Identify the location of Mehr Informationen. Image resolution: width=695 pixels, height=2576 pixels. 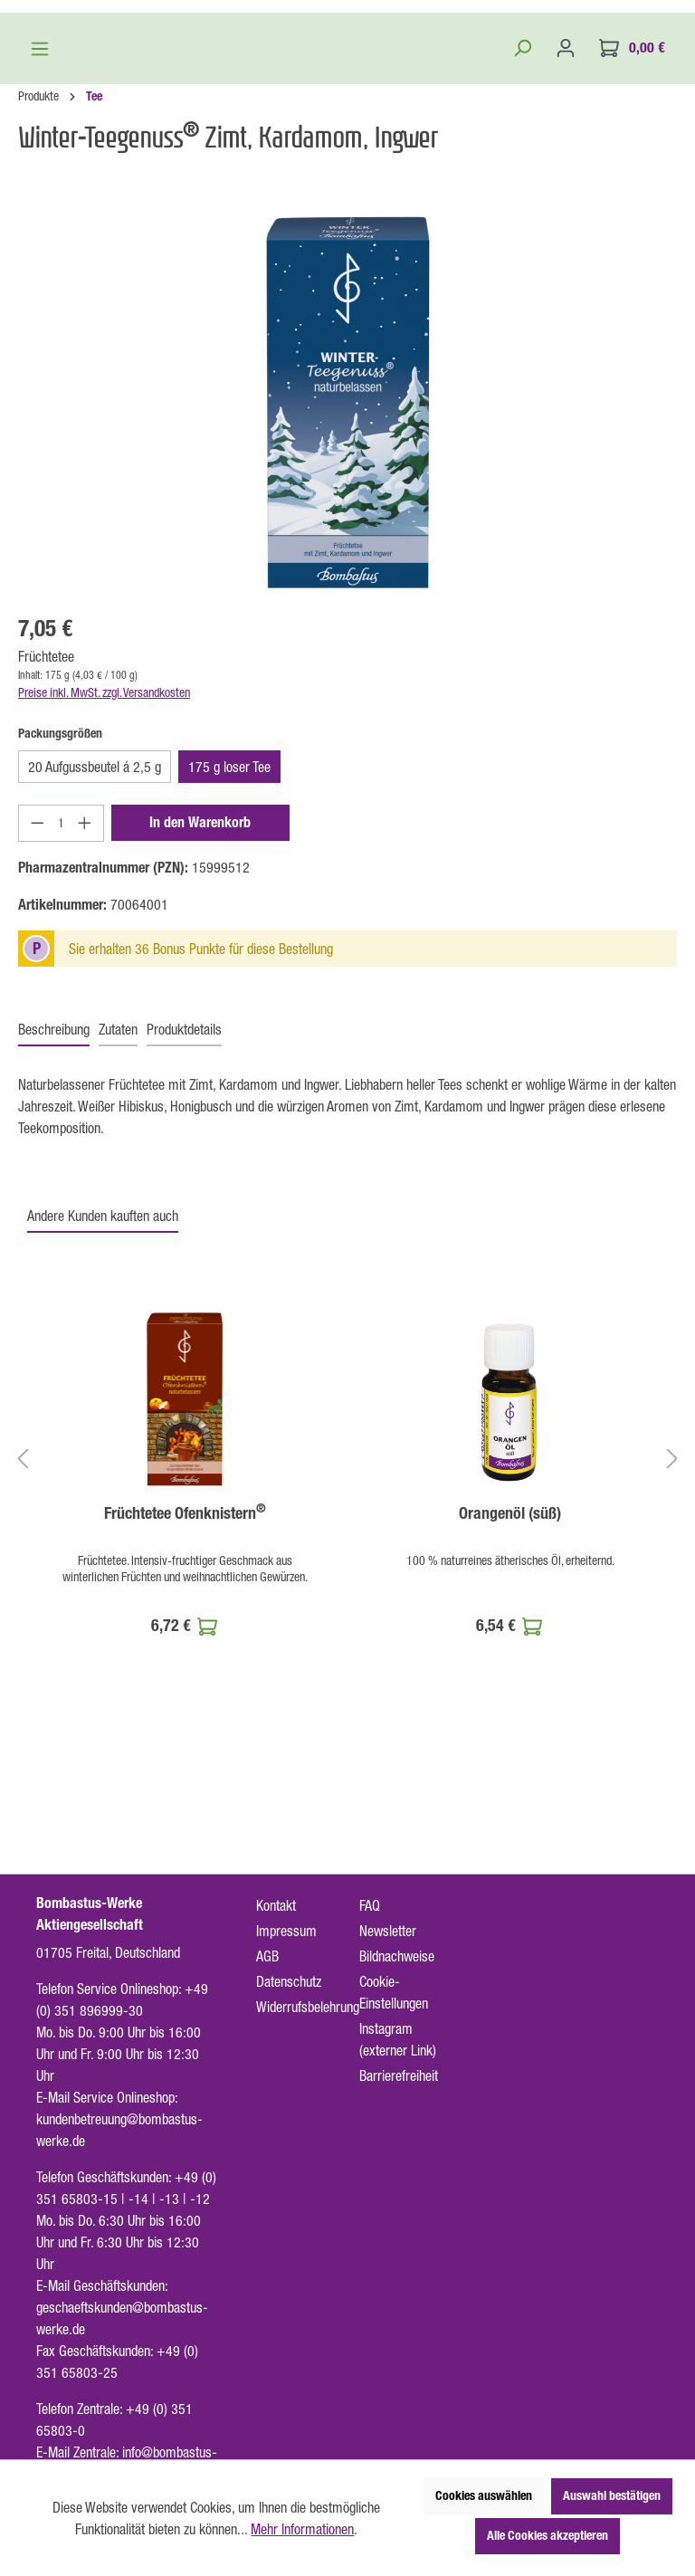
(302, 2529).